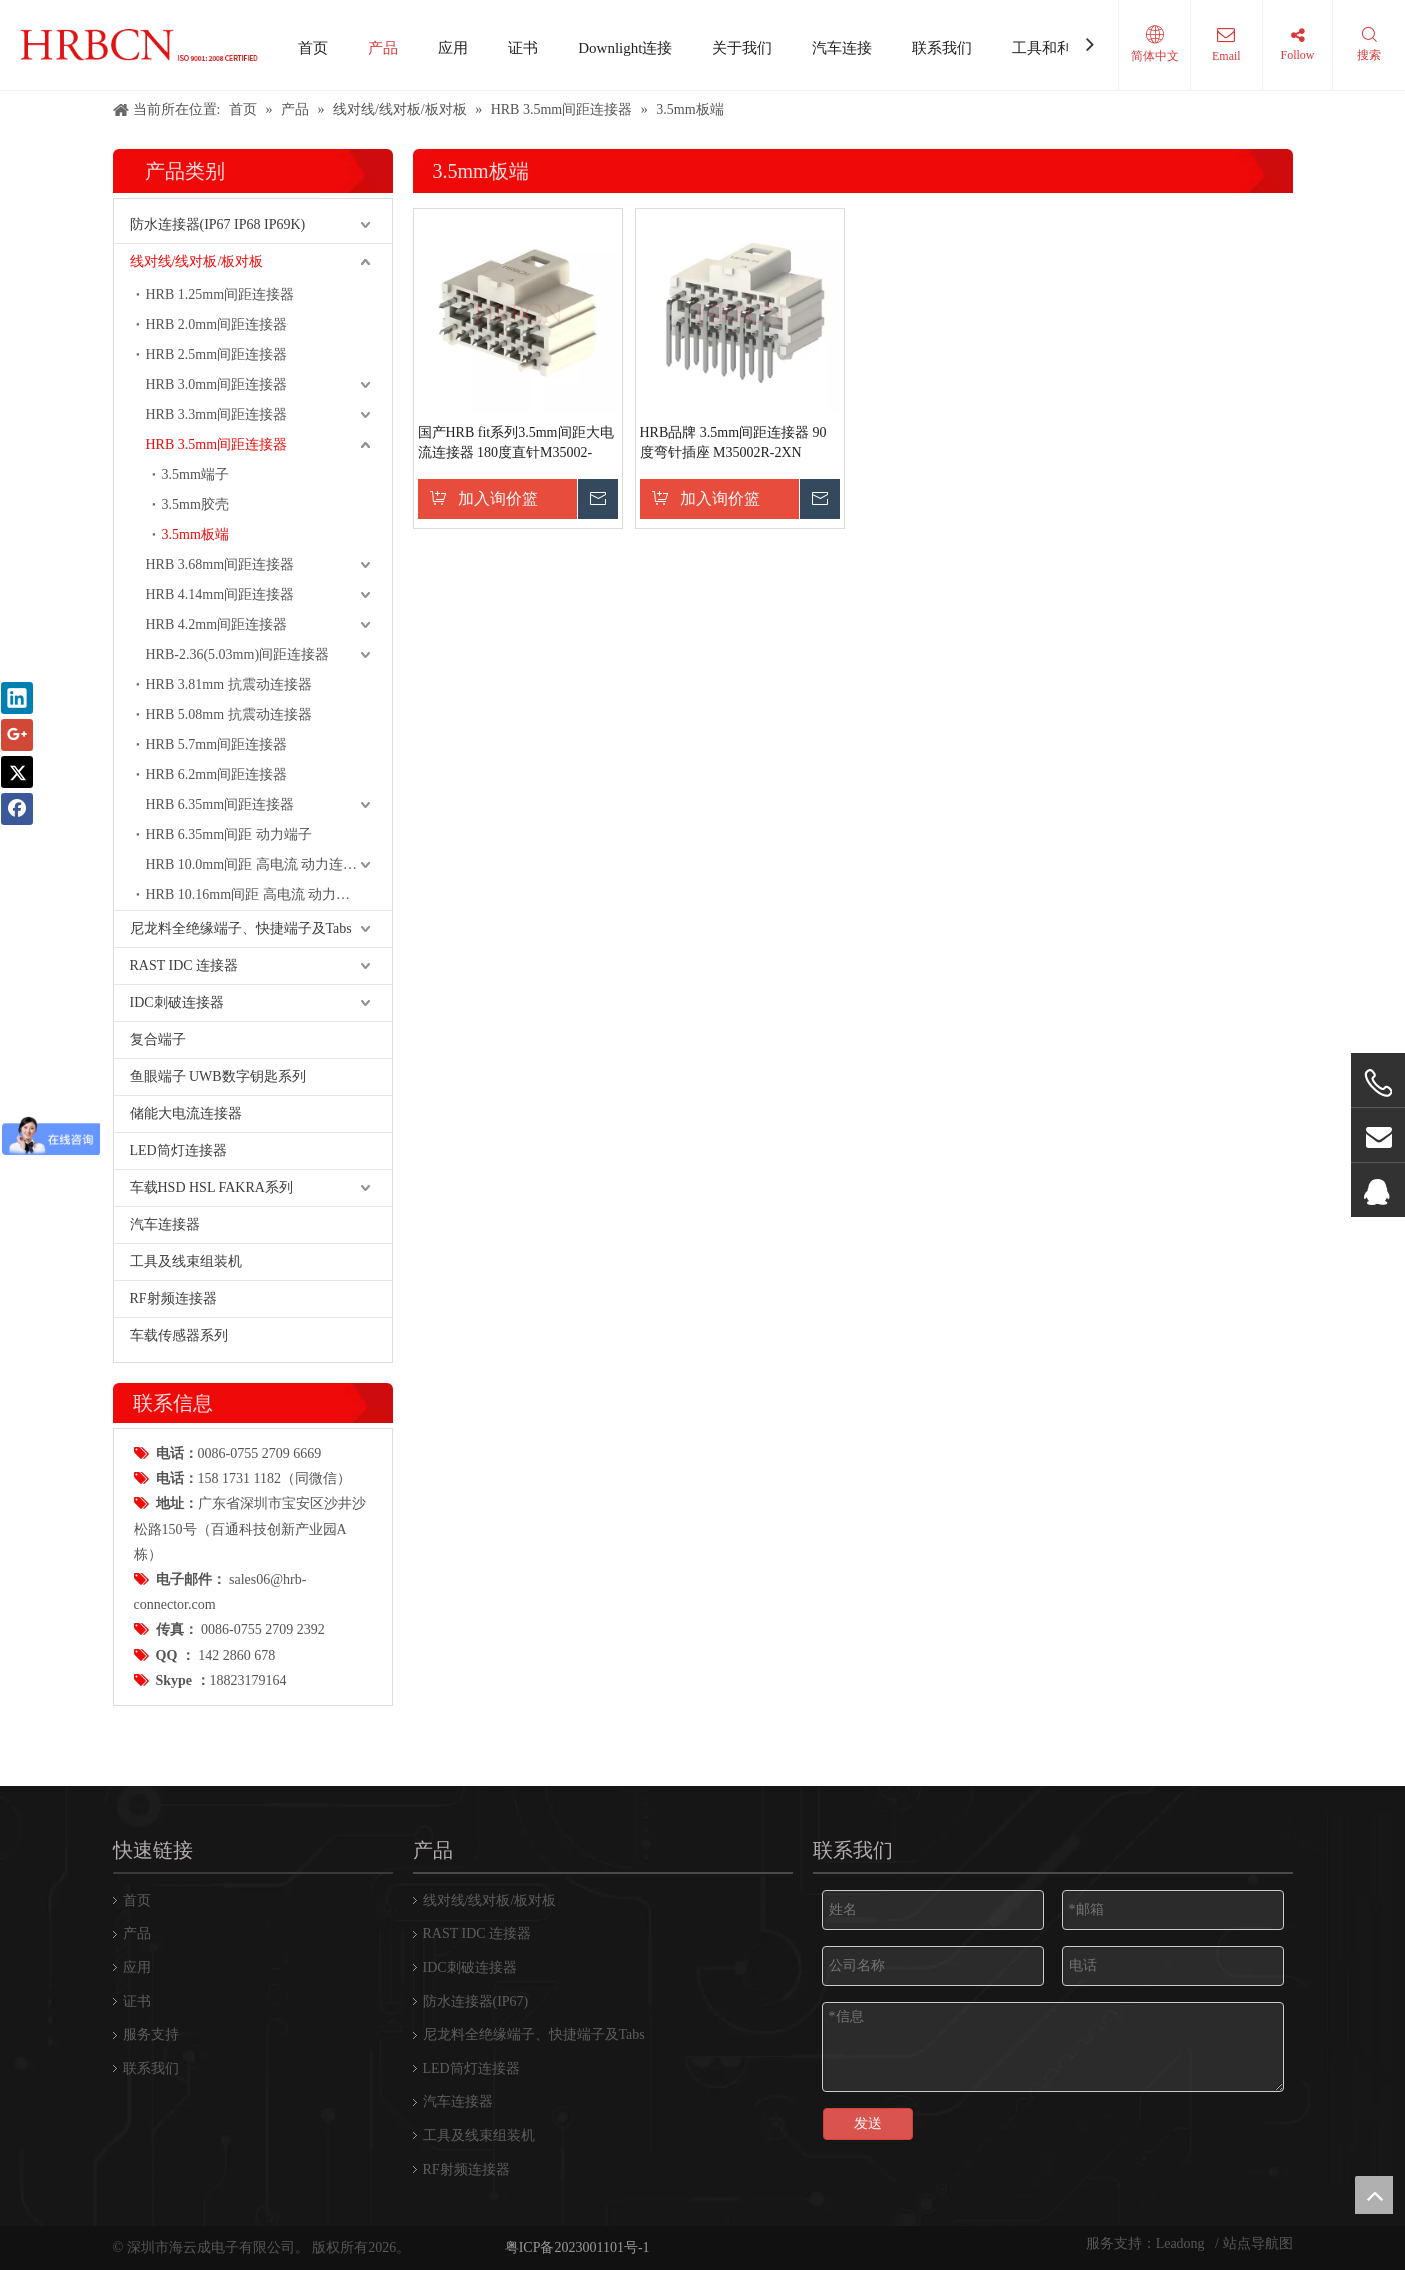  I want to click on HRB 2.0mm间距连接器, so click(217, 324).